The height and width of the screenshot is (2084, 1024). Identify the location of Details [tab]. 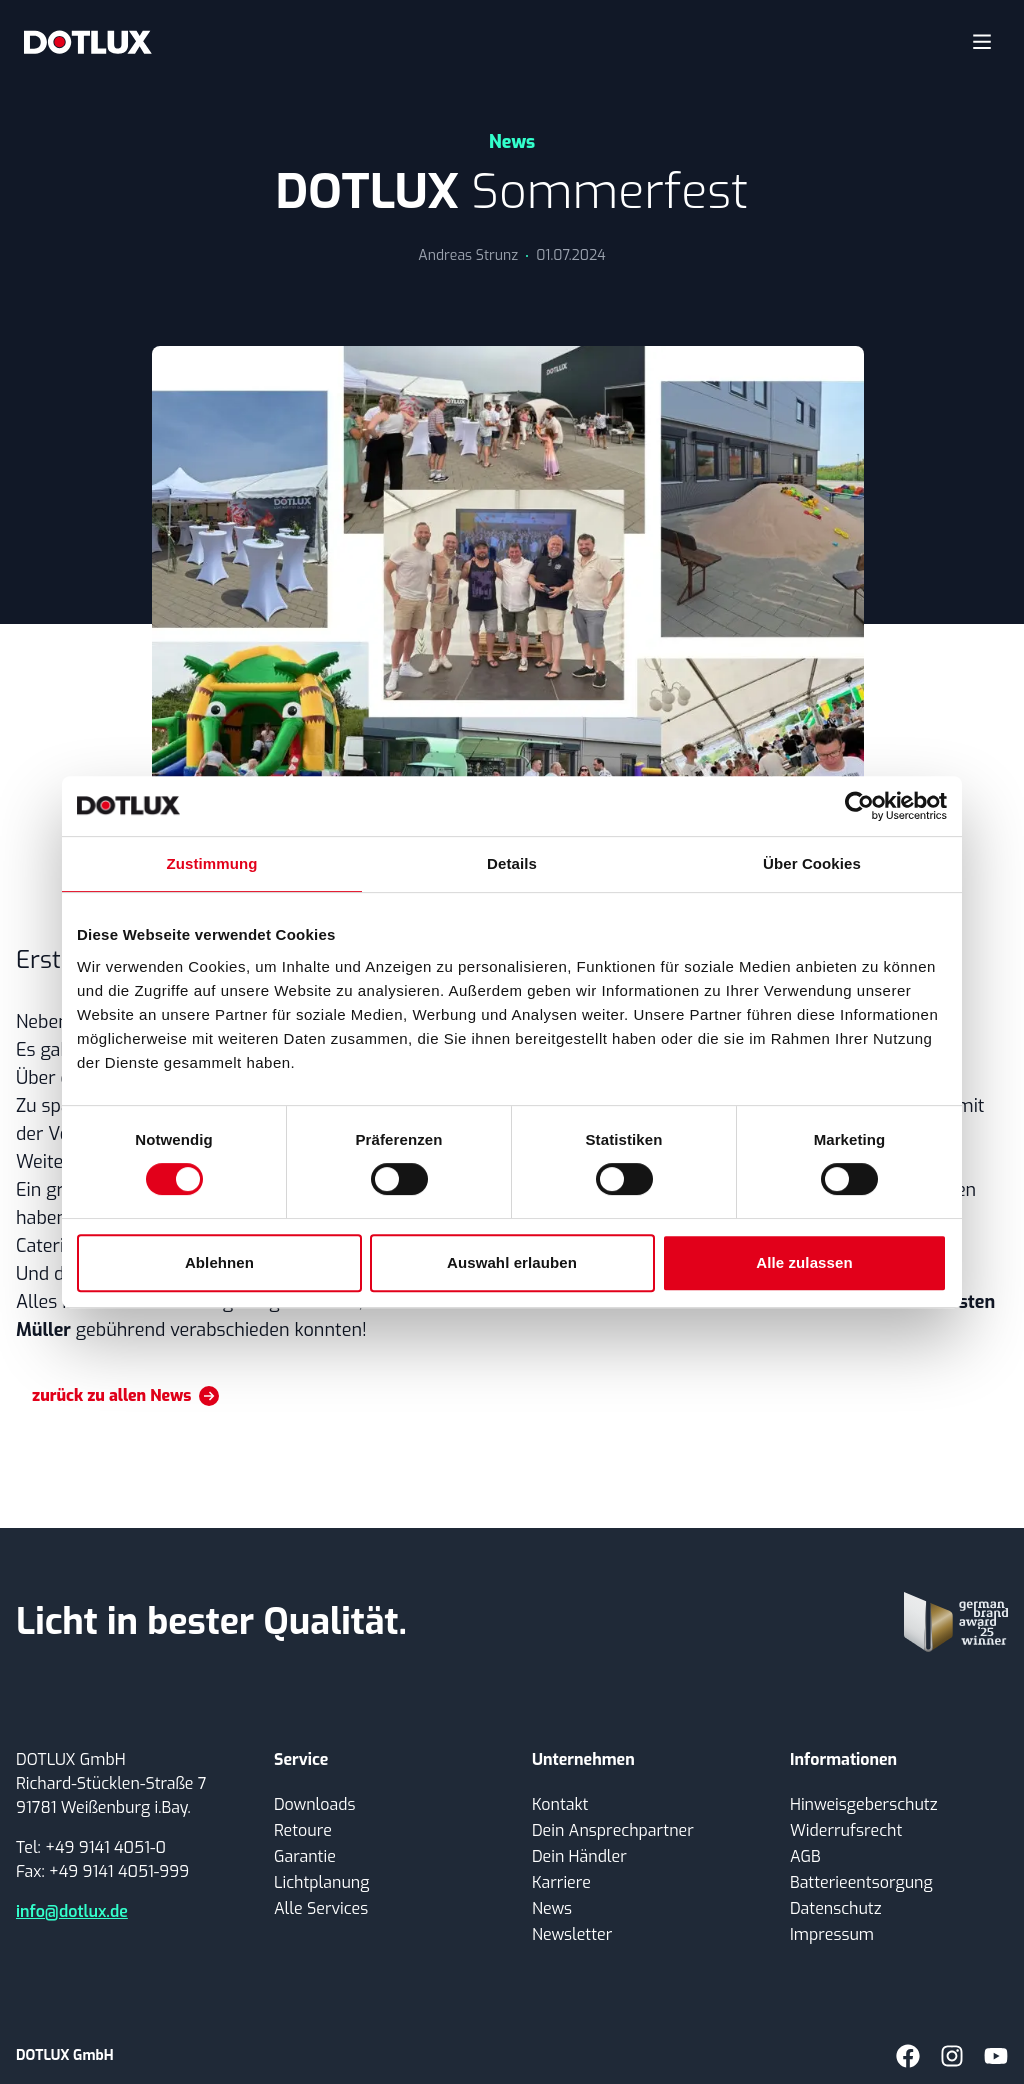
(512, 863).